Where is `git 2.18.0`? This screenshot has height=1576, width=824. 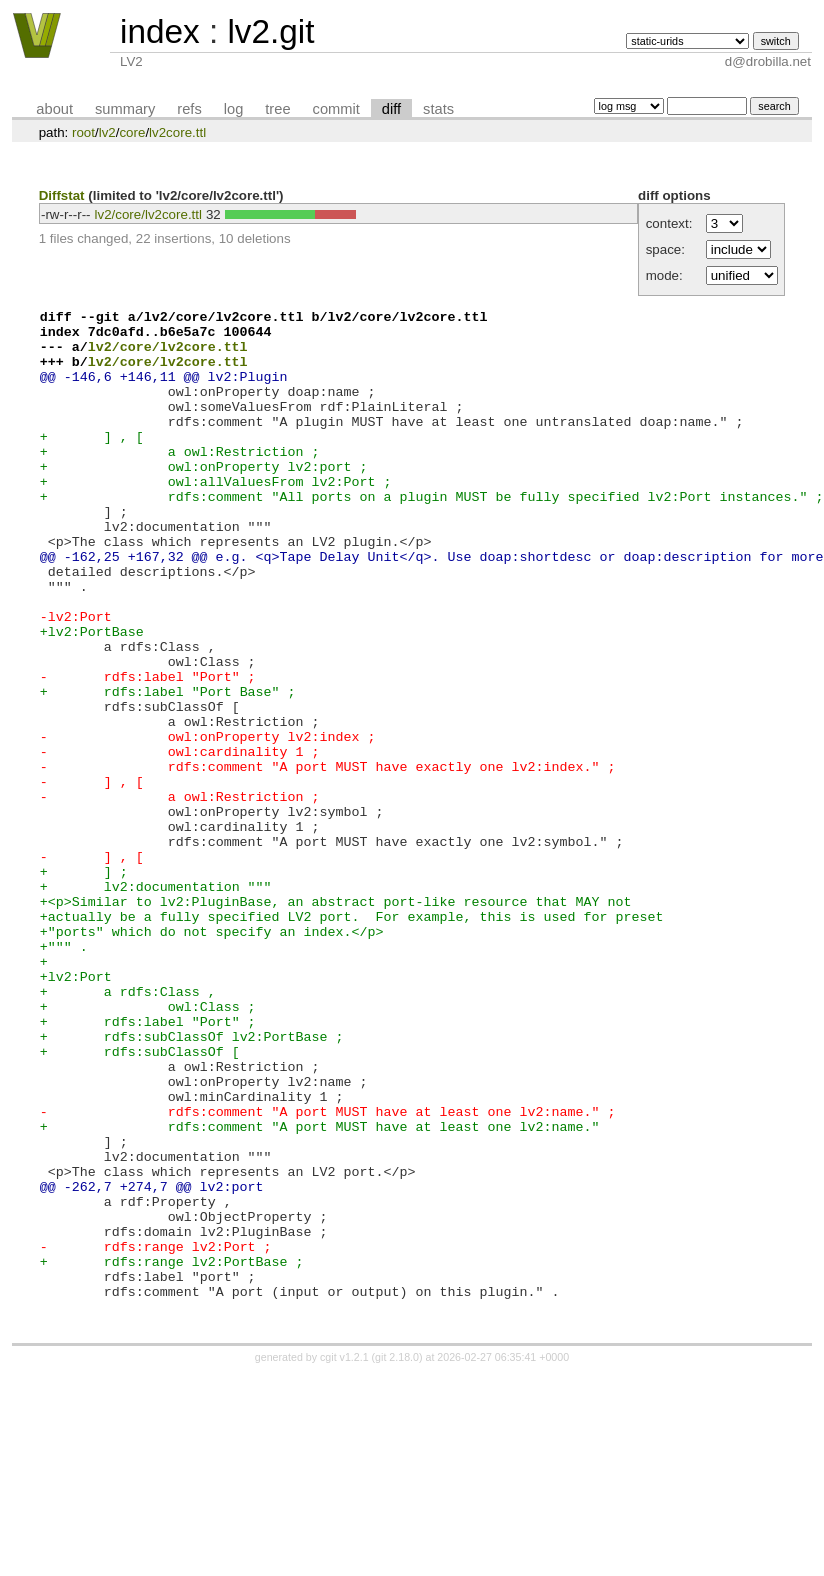
git 2.18.0 is located at coordinates (397, 1558).